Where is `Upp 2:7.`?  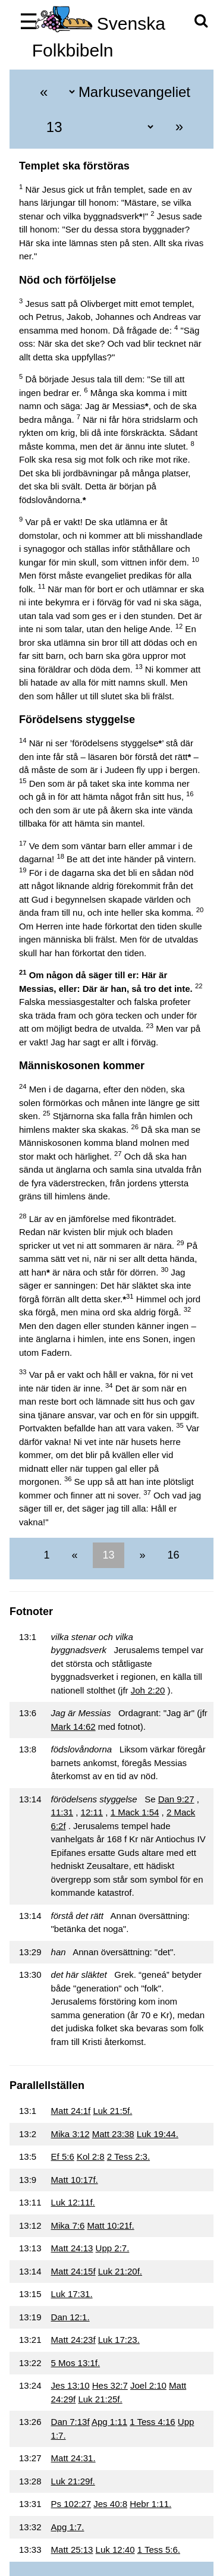
Upp 2:7. is located at coordinates (113, 2248).